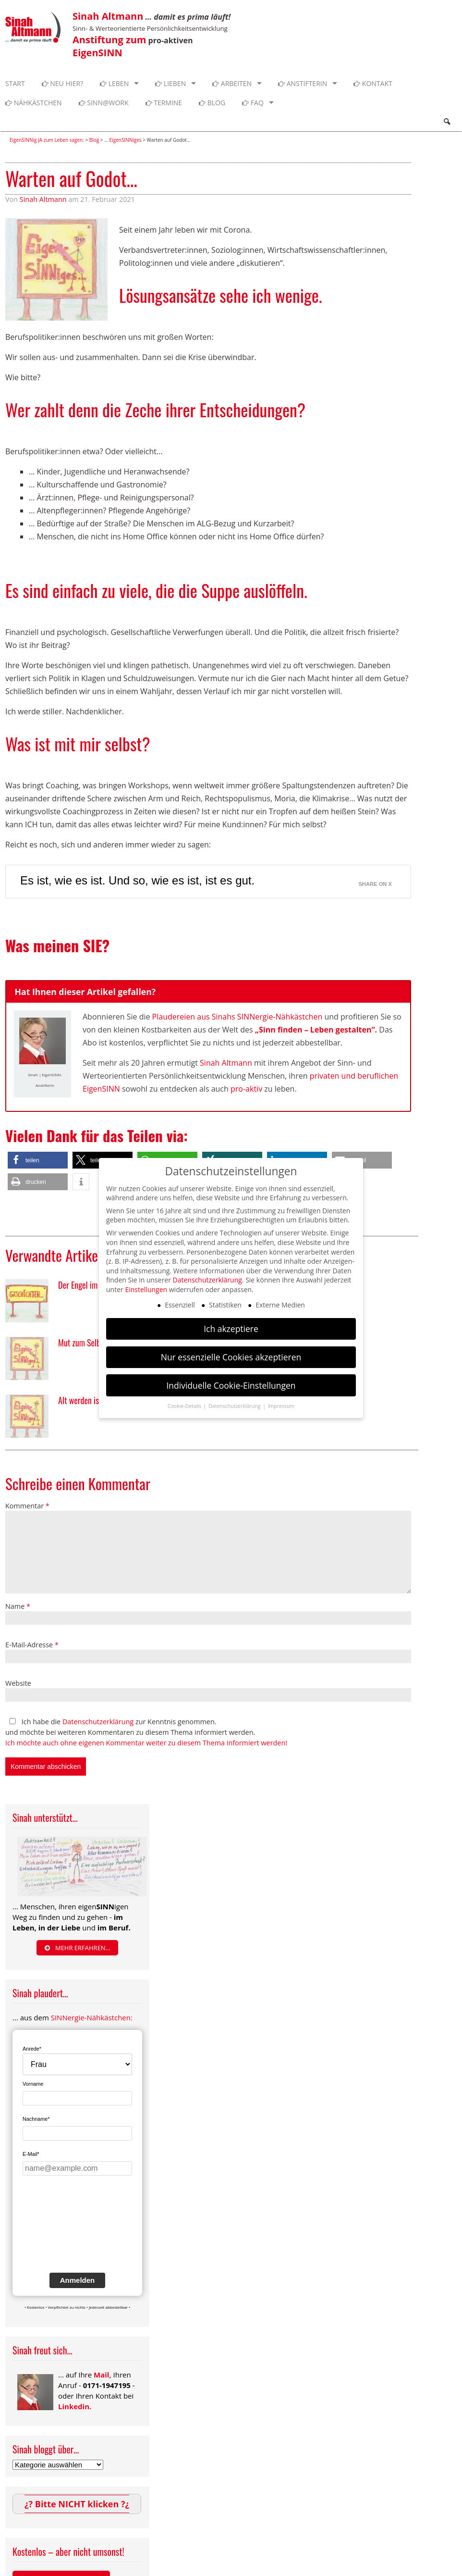  What do you see at coordinates (31, 2154) in the screenshot?
I see `E-Mail*` at bounding box center [31, 2154].